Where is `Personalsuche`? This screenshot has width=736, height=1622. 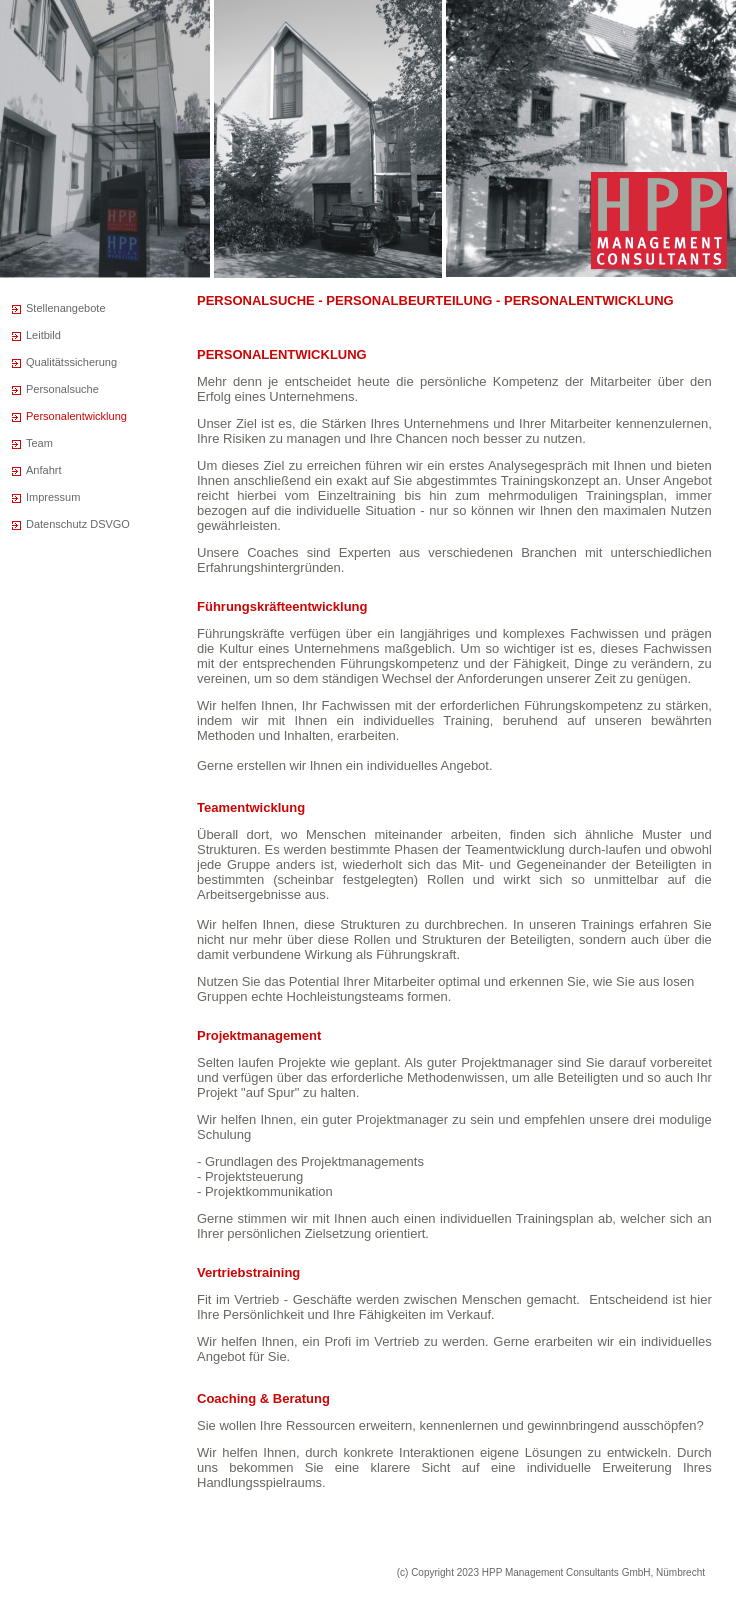 Personalsuche is located at coordinates (62, 389).